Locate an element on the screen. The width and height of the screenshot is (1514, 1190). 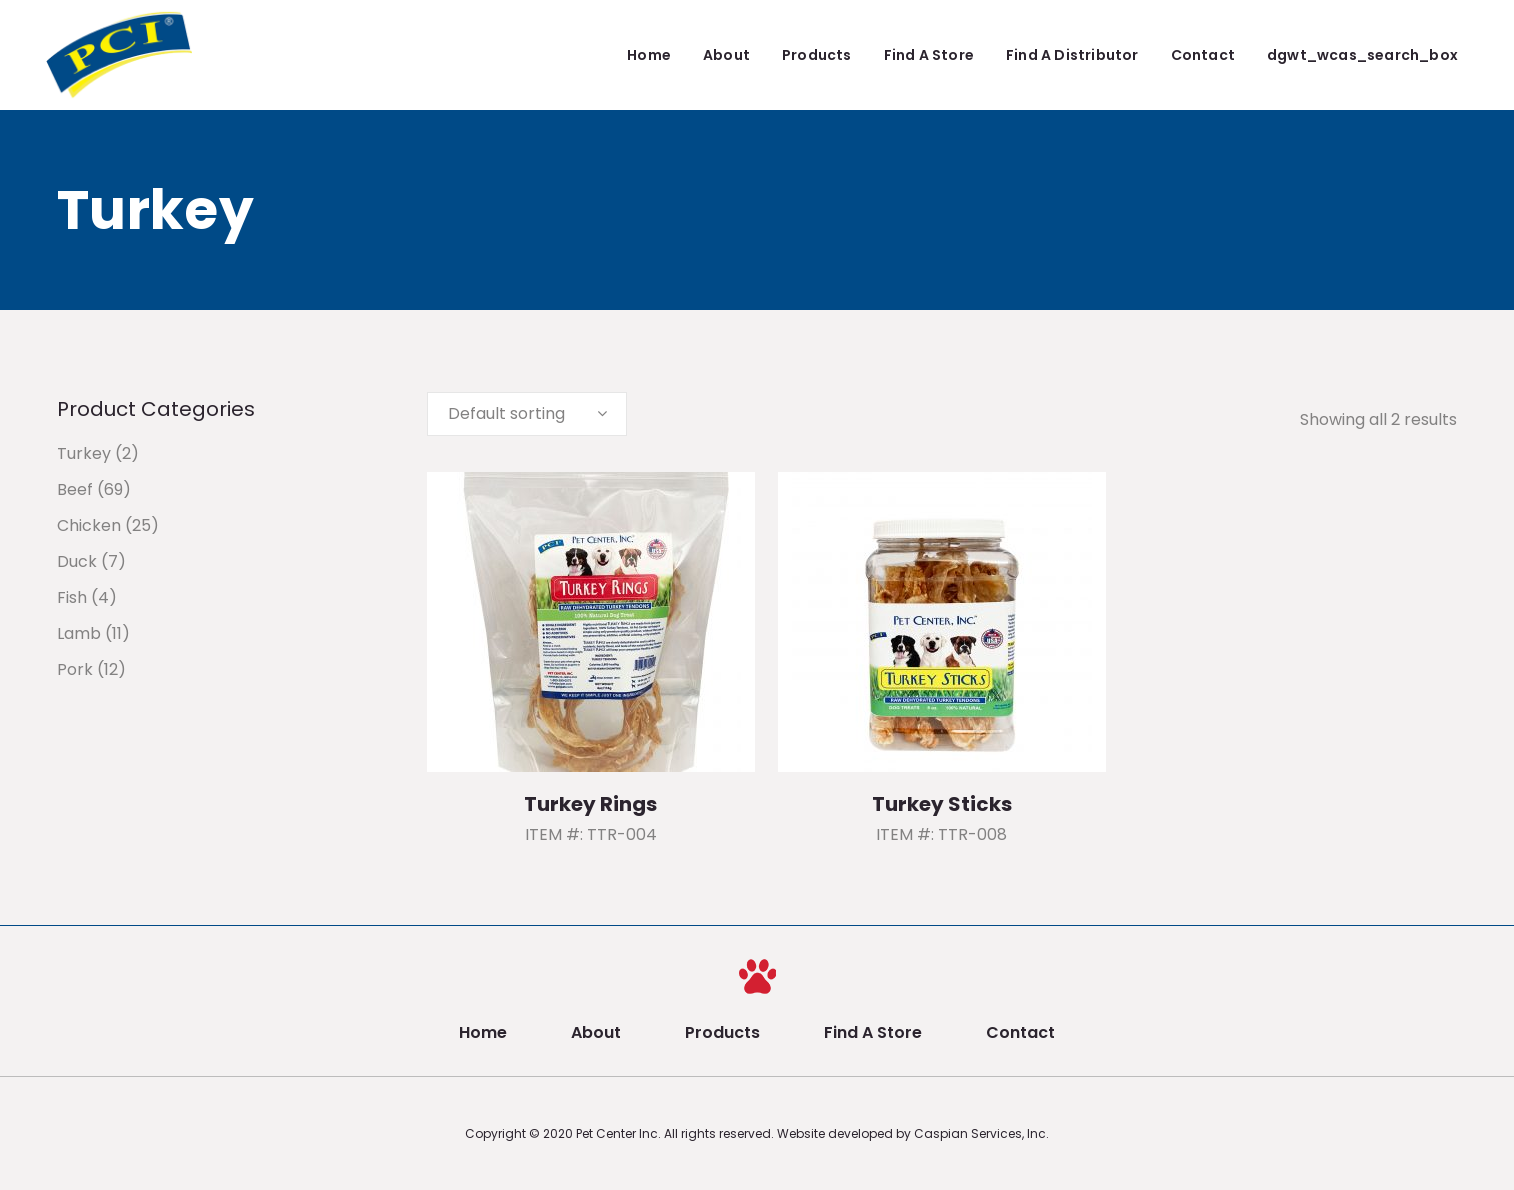
Chicken is located at coordinates (89, 525).